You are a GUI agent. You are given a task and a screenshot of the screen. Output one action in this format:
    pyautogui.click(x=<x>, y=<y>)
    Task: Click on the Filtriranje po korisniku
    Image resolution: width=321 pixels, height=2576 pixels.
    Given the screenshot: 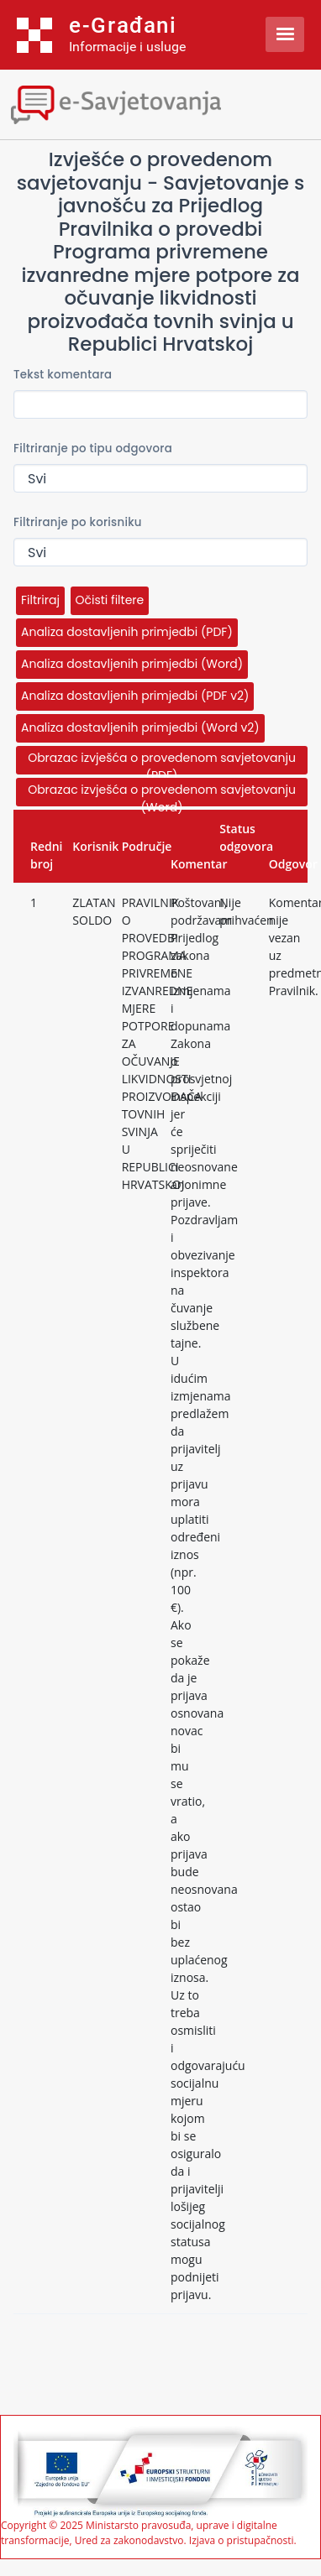 What is the action you would take?
    pyautogui.click(x=77, y=522)
    